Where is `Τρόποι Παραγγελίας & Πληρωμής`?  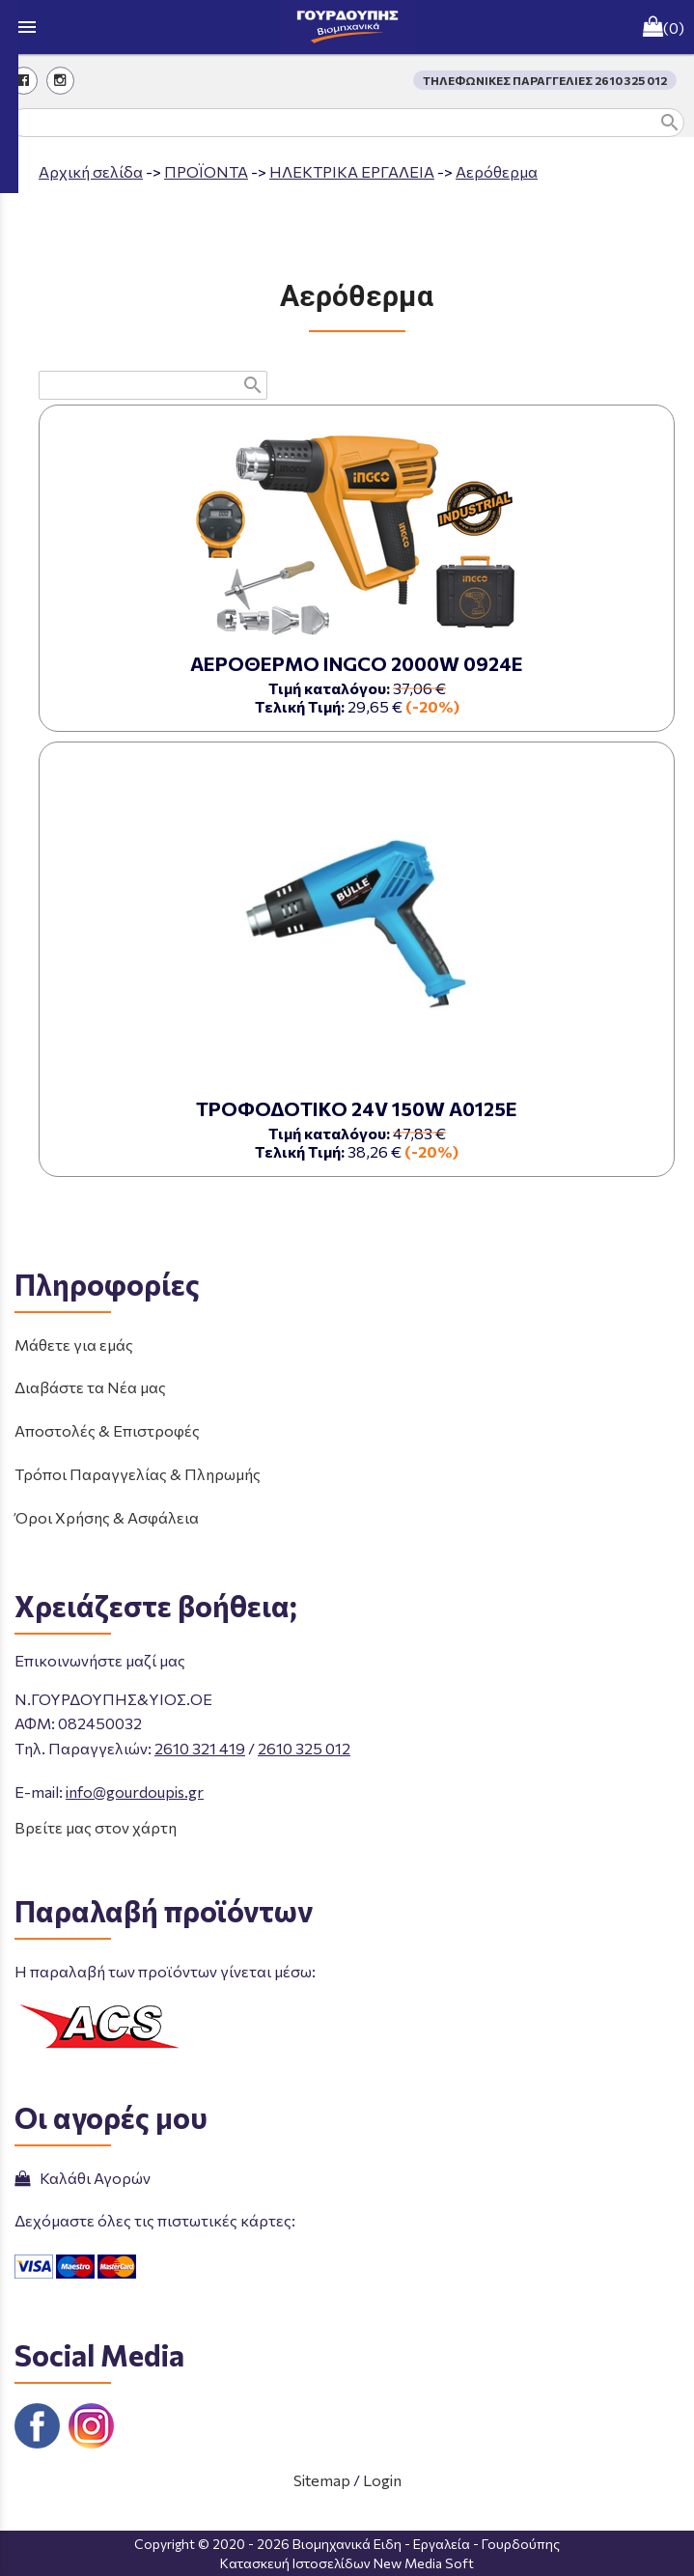 Τρόποι Παραγγελίας & Πληρωμής is located at coordinates (137, 1474).